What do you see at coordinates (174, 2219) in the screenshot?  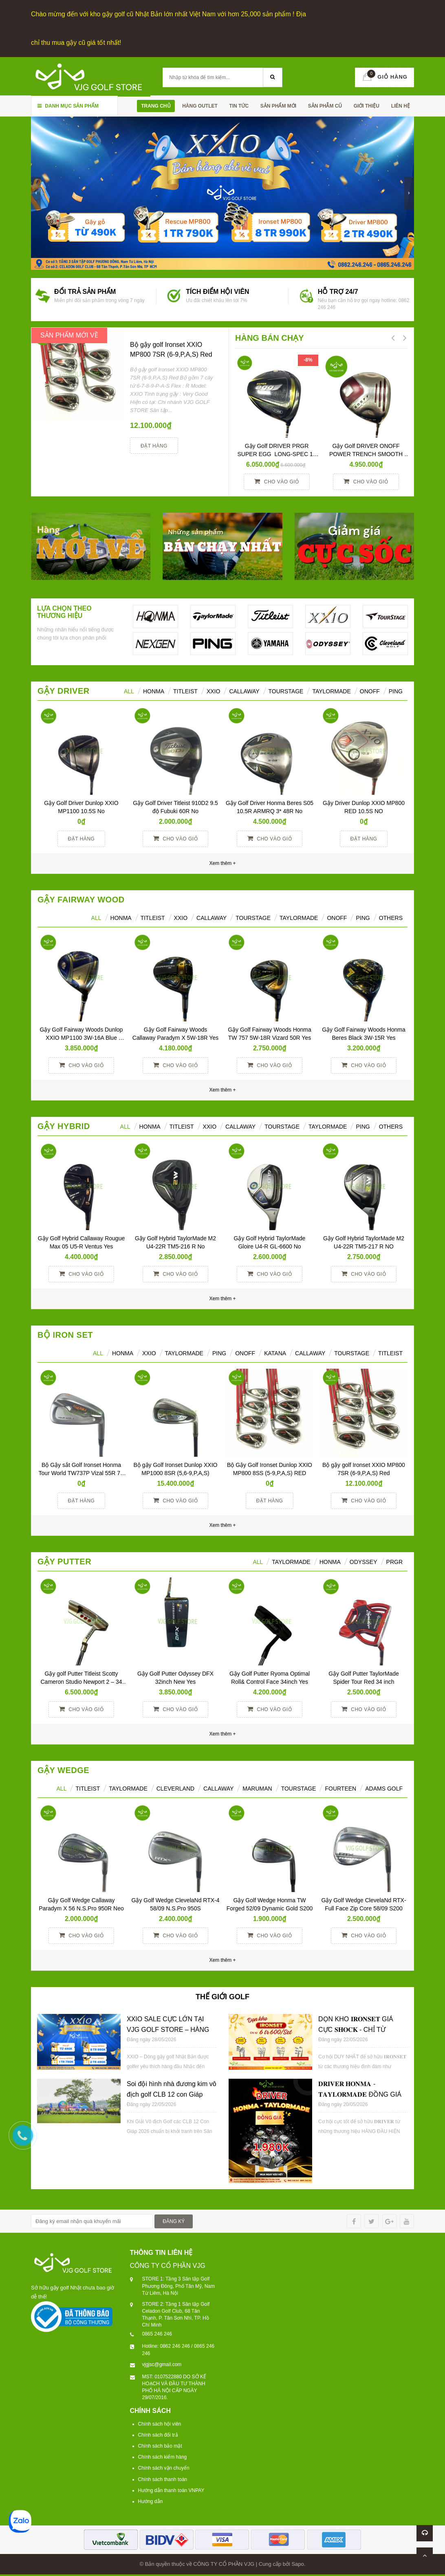 I see `ĐĂNG KÝ` at bounding box center [174, 2219].